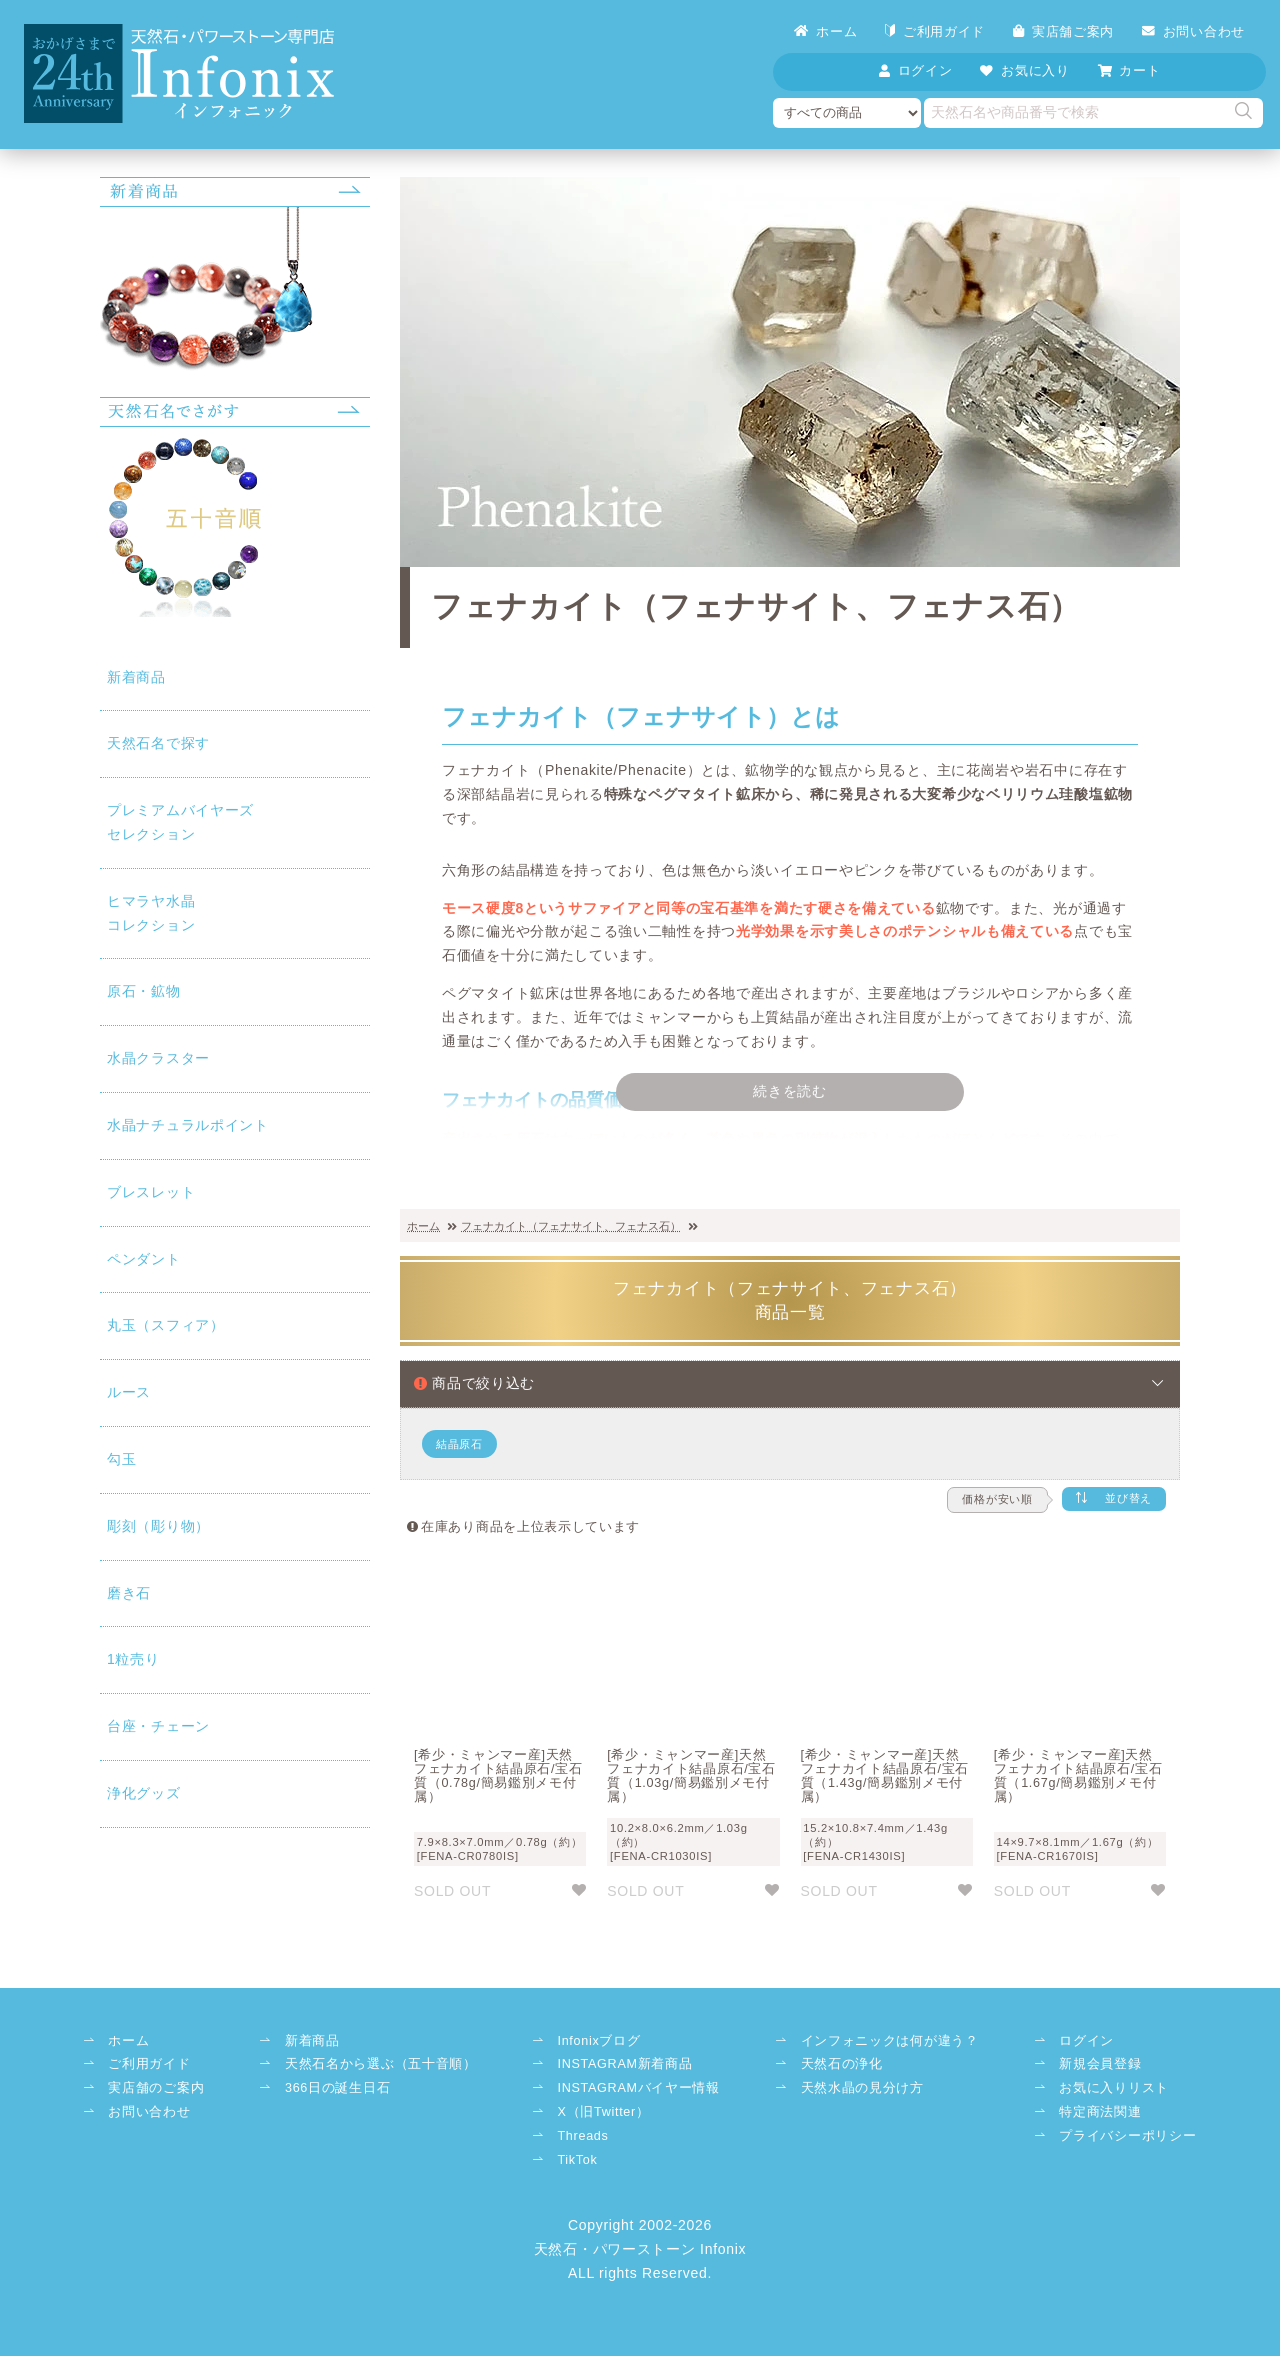 The width and height of the screenshot is (1280, 2356). Describe the element at coordinates (577, 2160) in the screenshot. I see `TikTok` at that location.